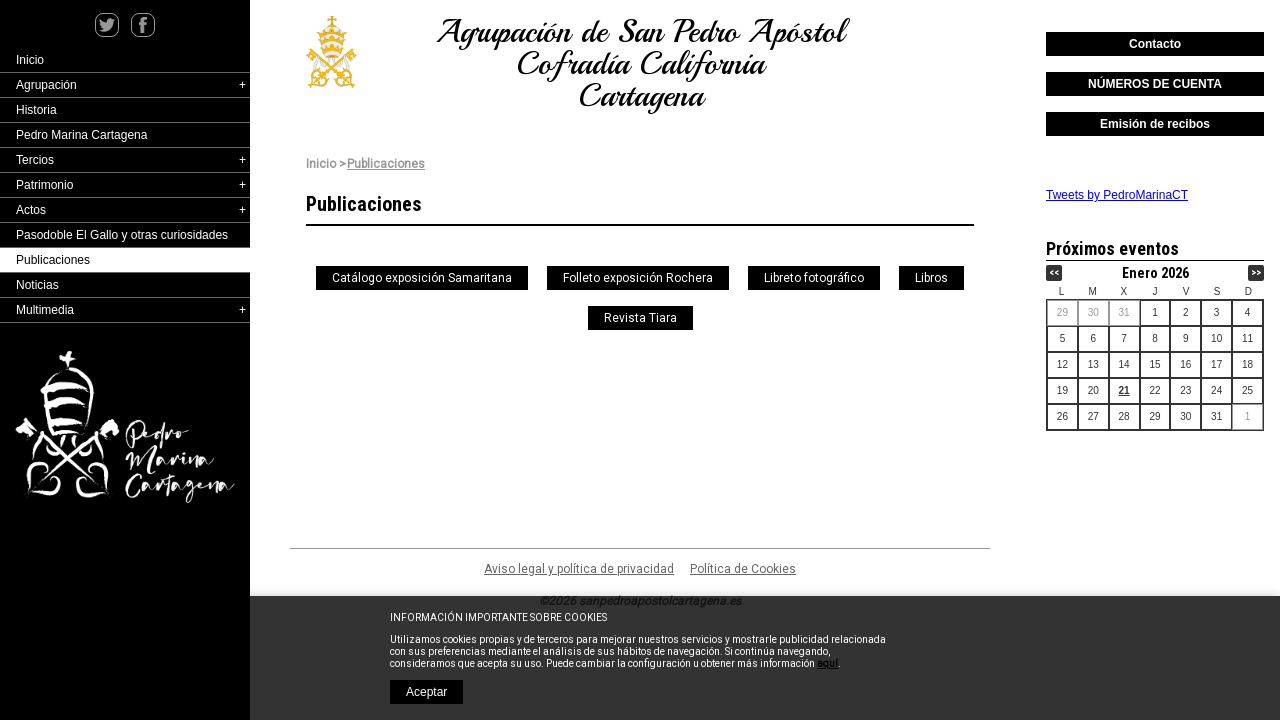 This screenshot has width=1280, height=720. Describe the element at coordinates (579, 569) in the screenshot. I see `Aviso legal y política de privacidad` at that location.